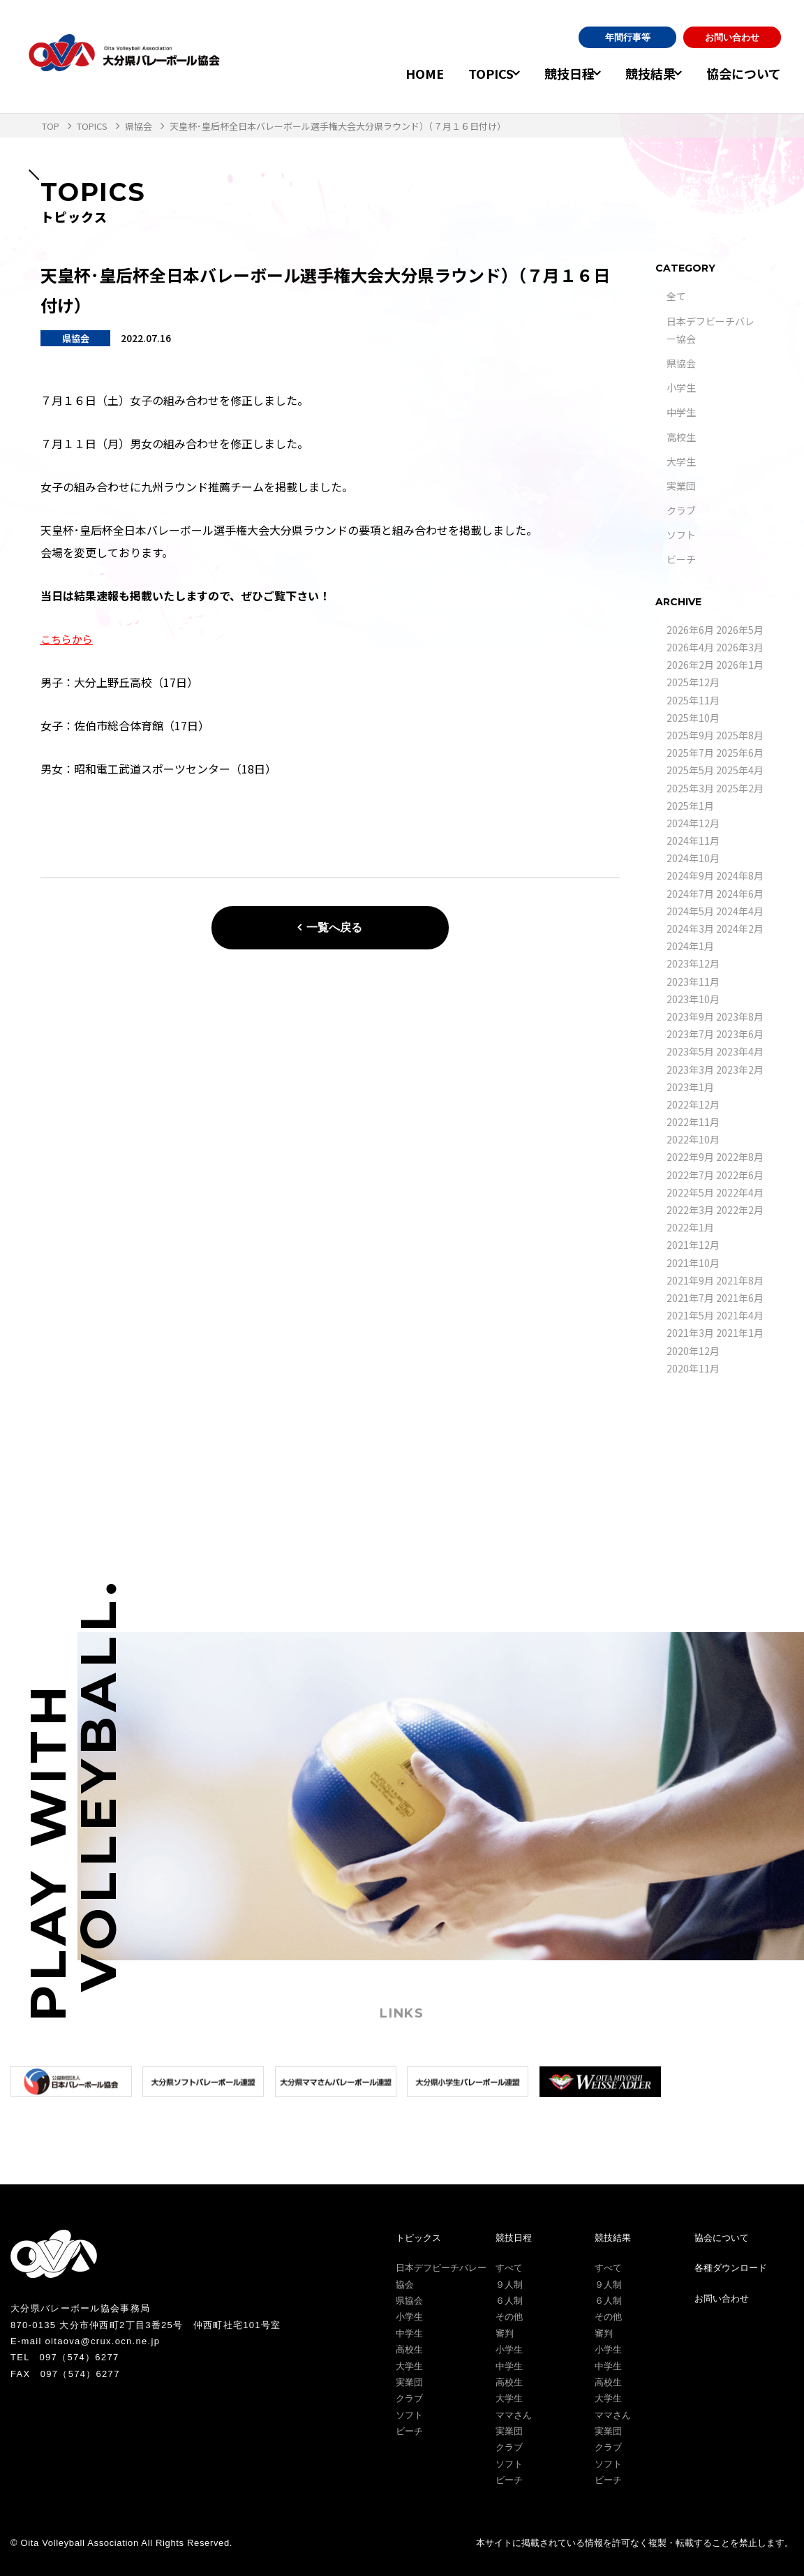  Describe the element at coordinates (693, 1104) in the screenshot. I see `2022年12月` at that location.